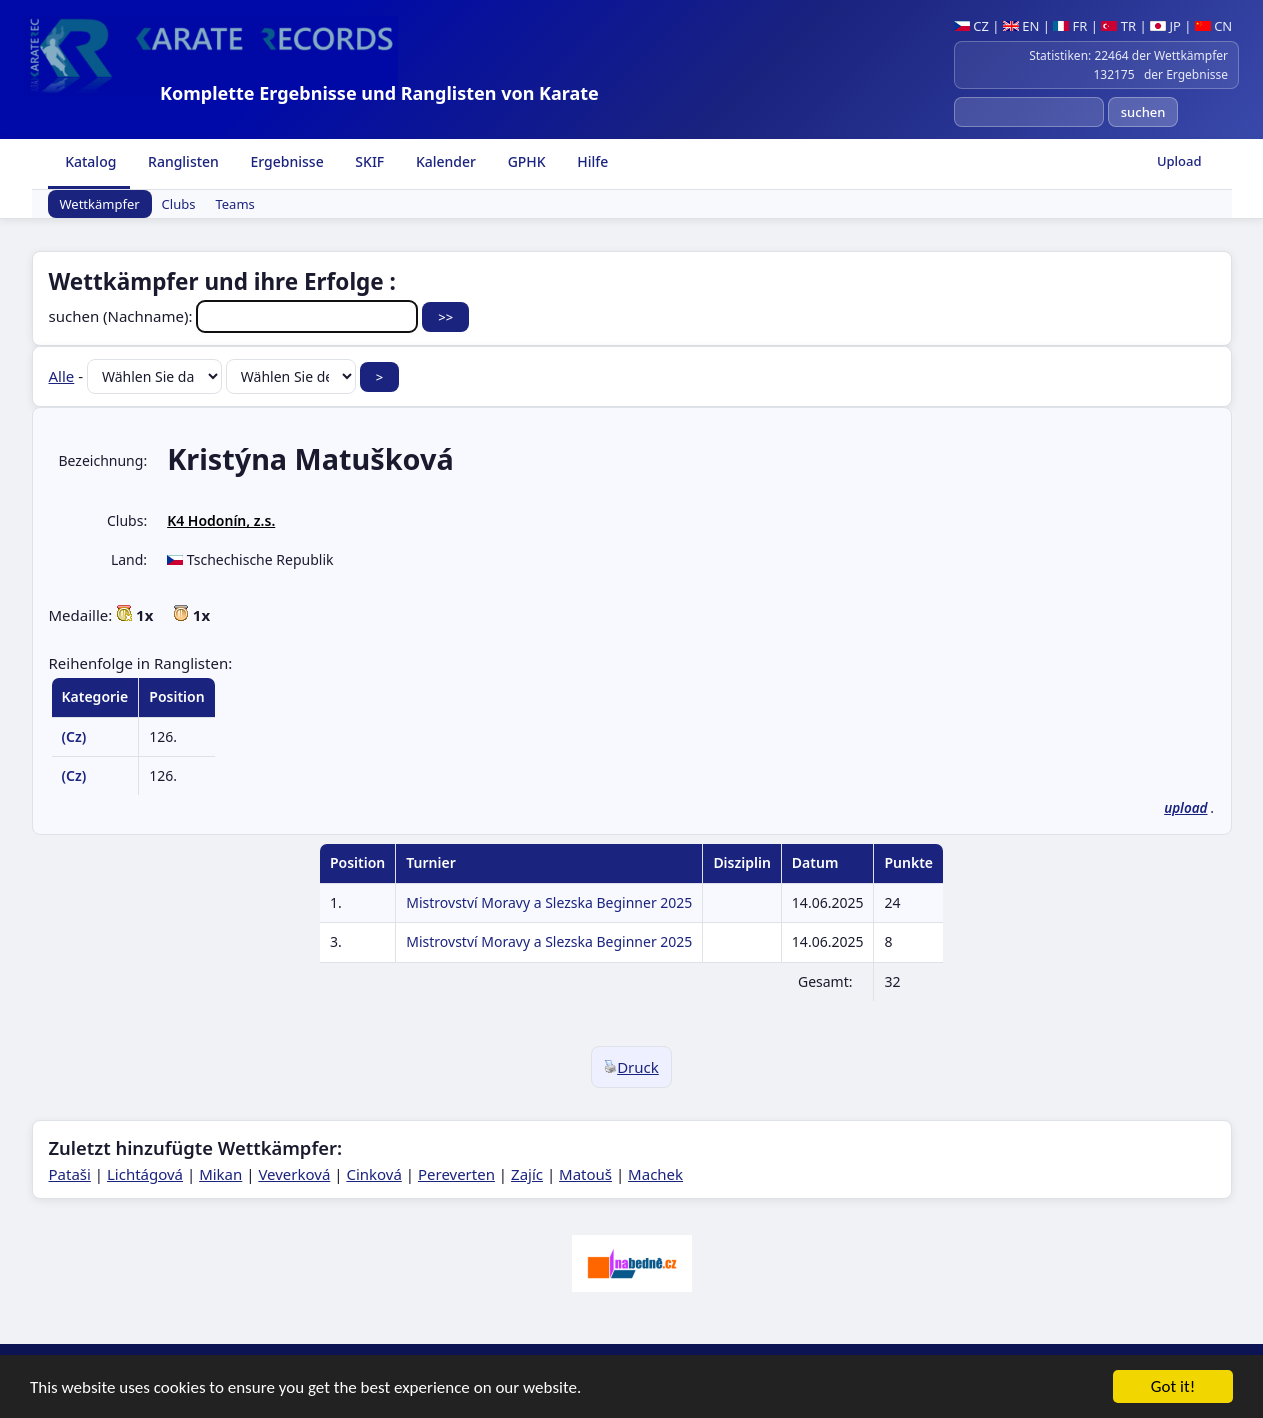  Describe the element at coordinates (1179, 161) in the screenshot. I see `Upload` at that location.